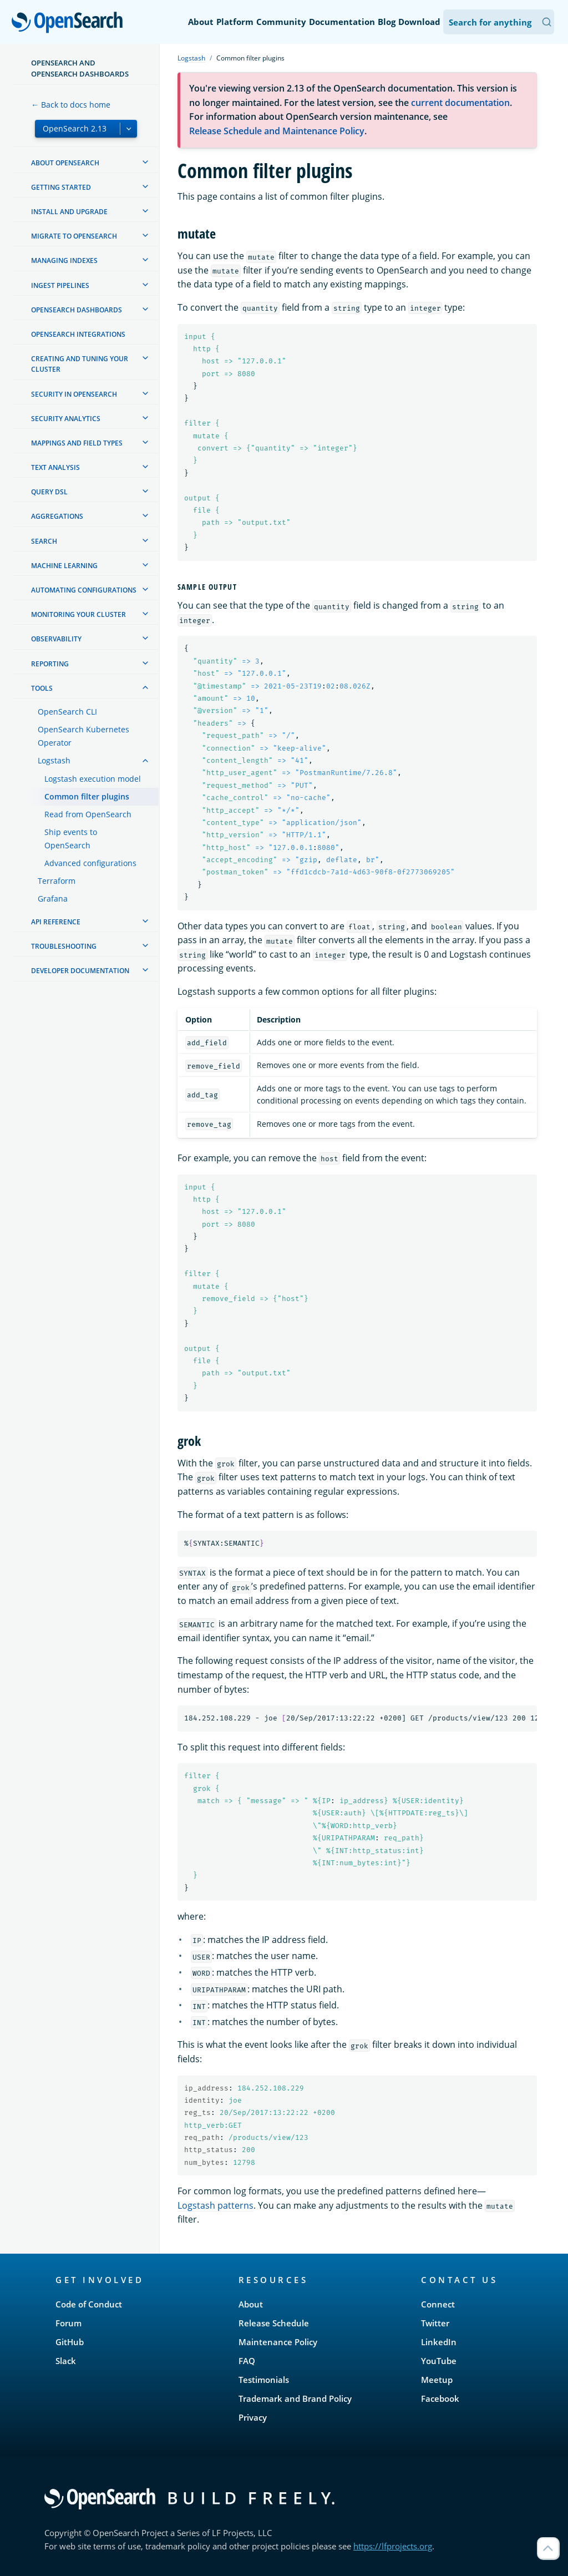  What do you see at coordinates (281, 21) in the screenshot?
I see `Community` at bounding box center [281, 21].